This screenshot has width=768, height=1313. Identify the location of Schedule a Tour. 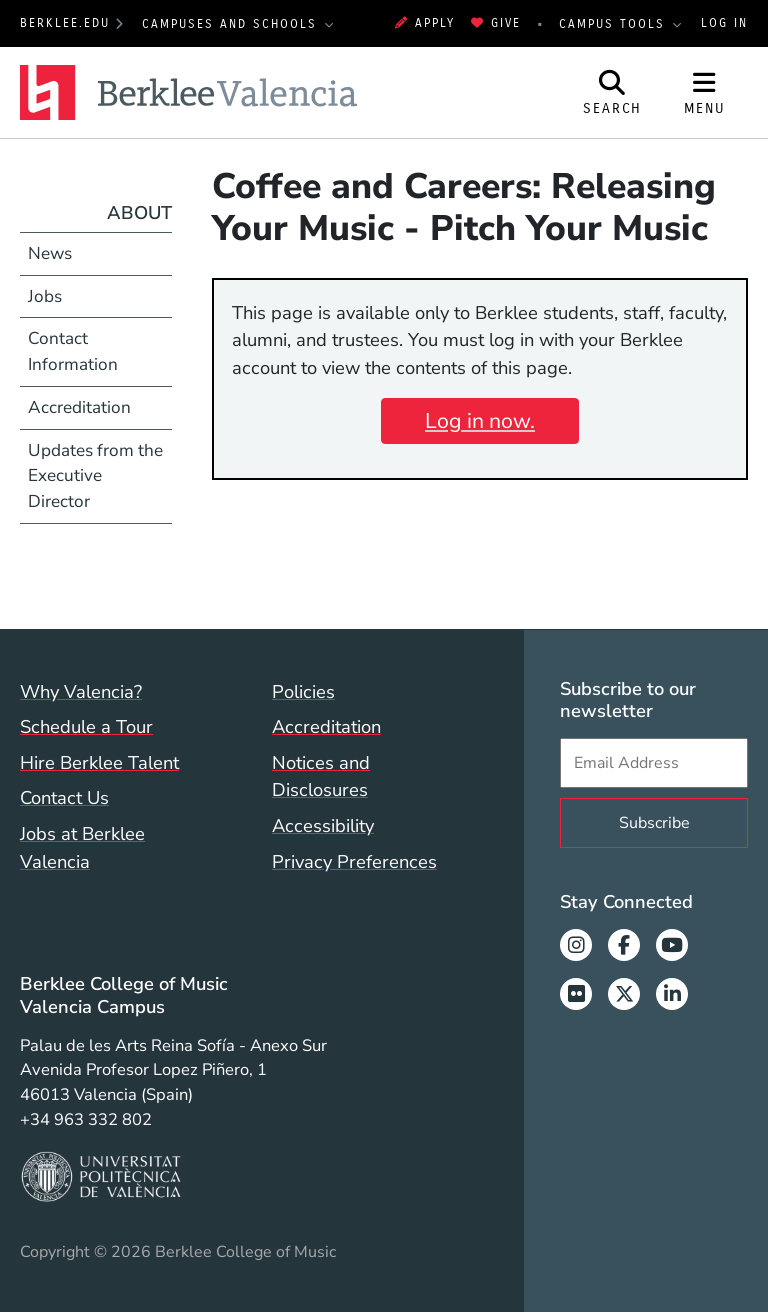
(86, 726).